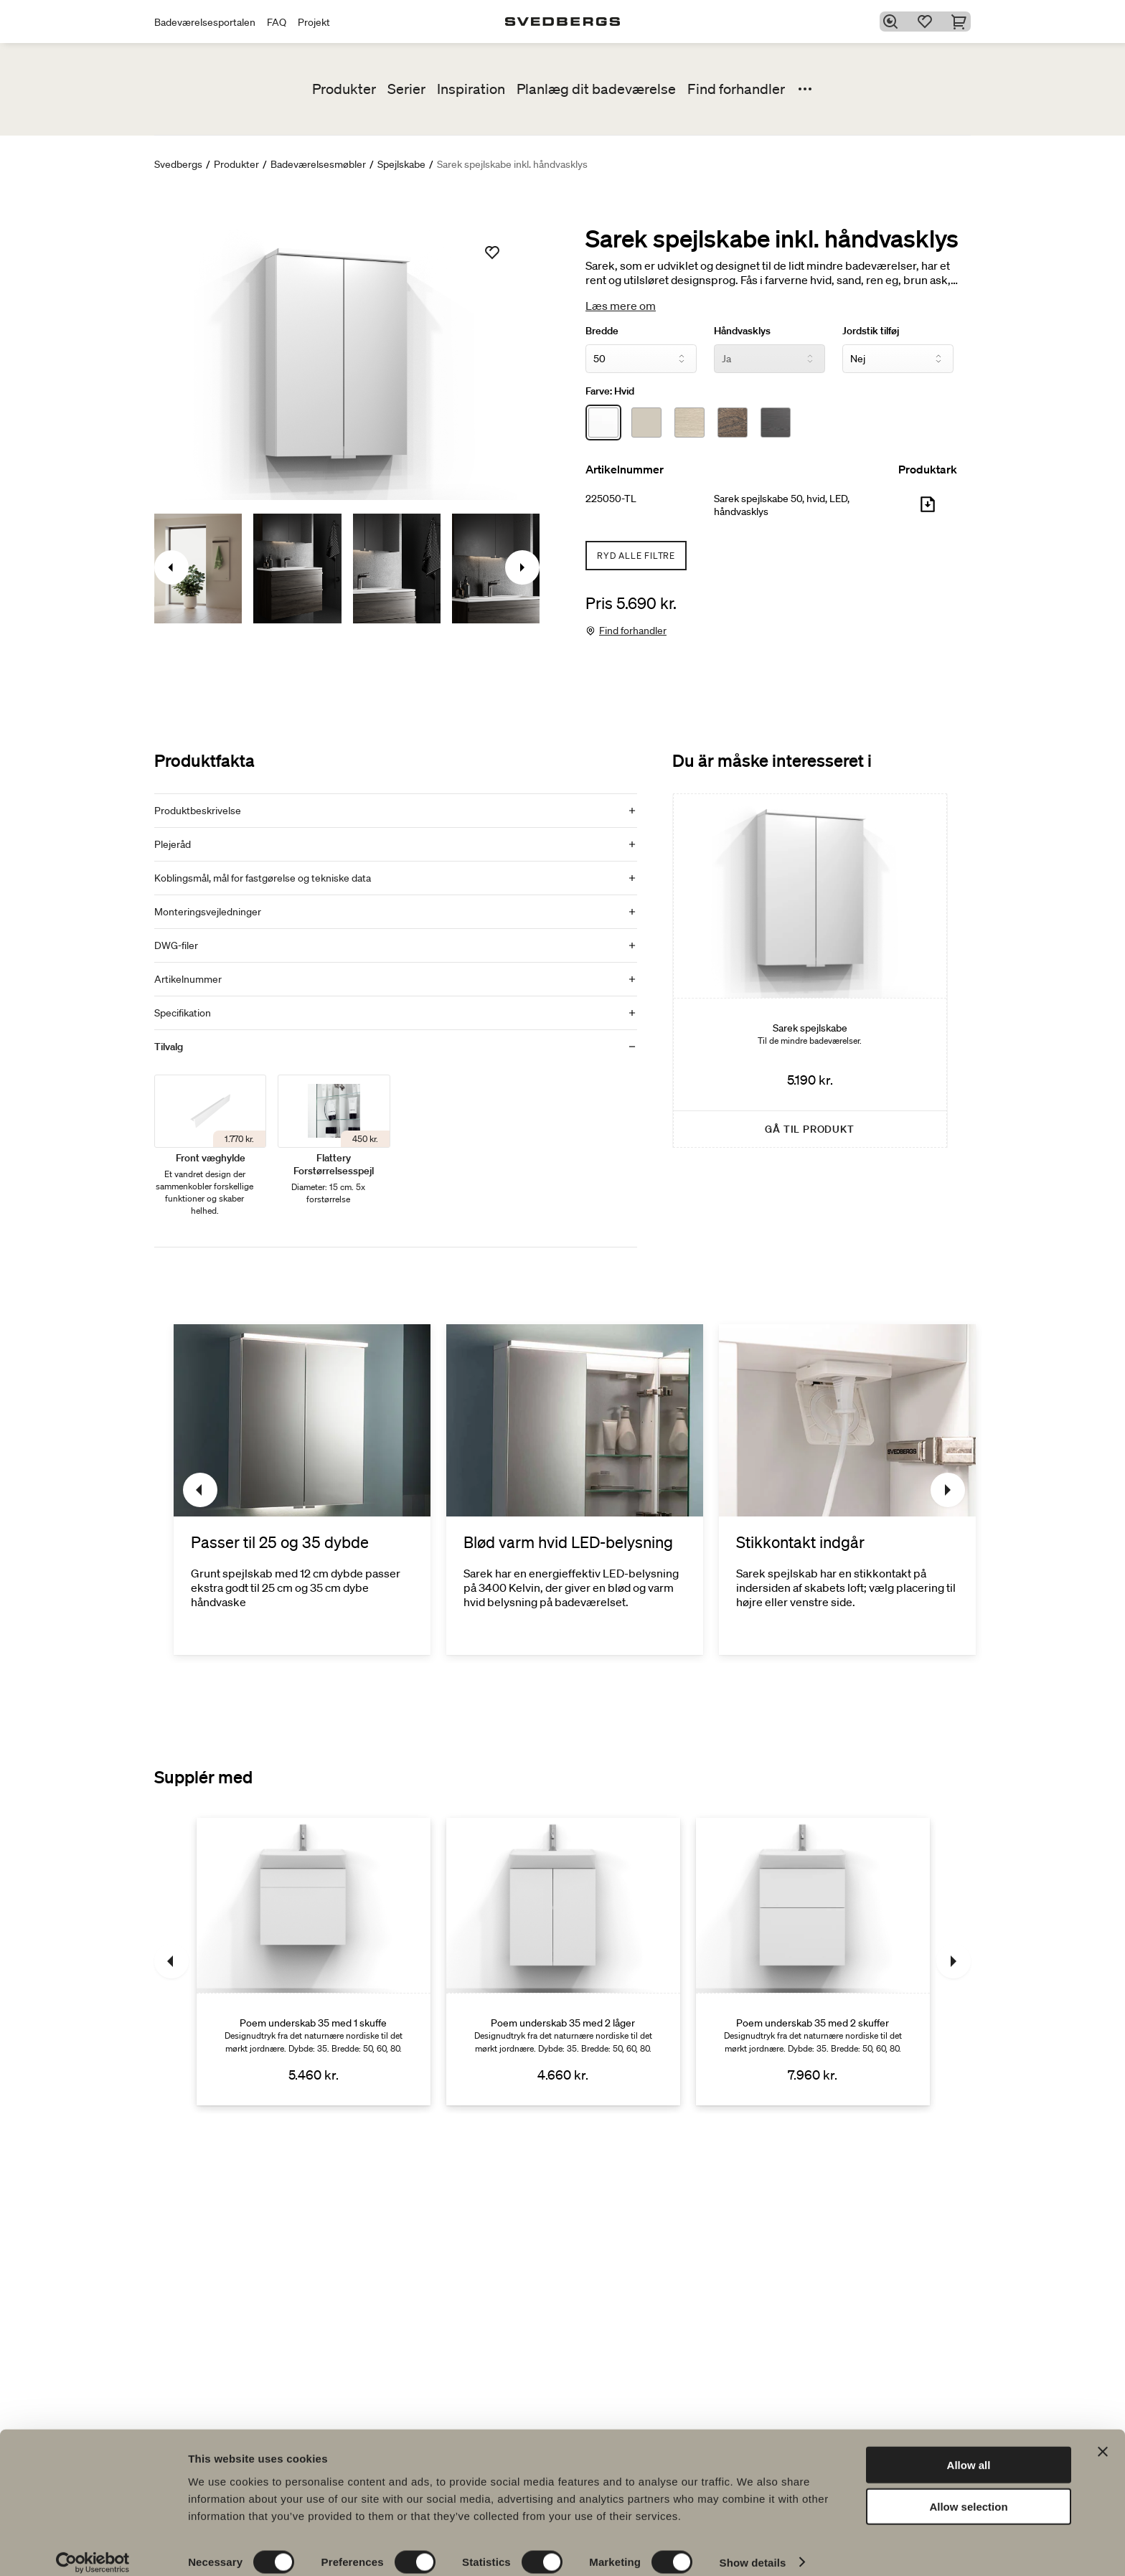  What do you see at coordinates (620, 305) in the screenshot?
I see `Læs mere om` at bounding box center [620, 305].